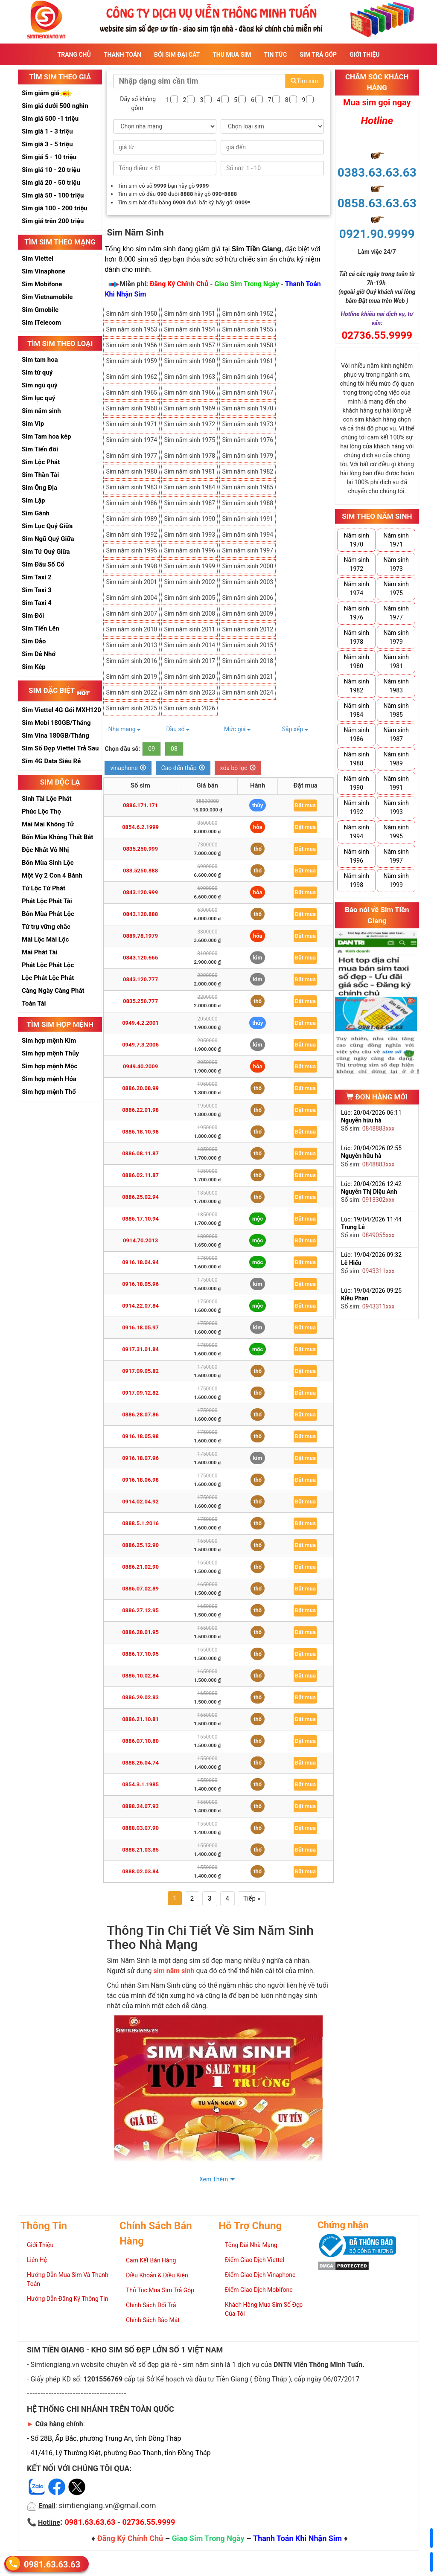  What do you see at coordinates (140, 936) in the screenshot?
I see `0889.78.1979` at bounding box center [140, 936].